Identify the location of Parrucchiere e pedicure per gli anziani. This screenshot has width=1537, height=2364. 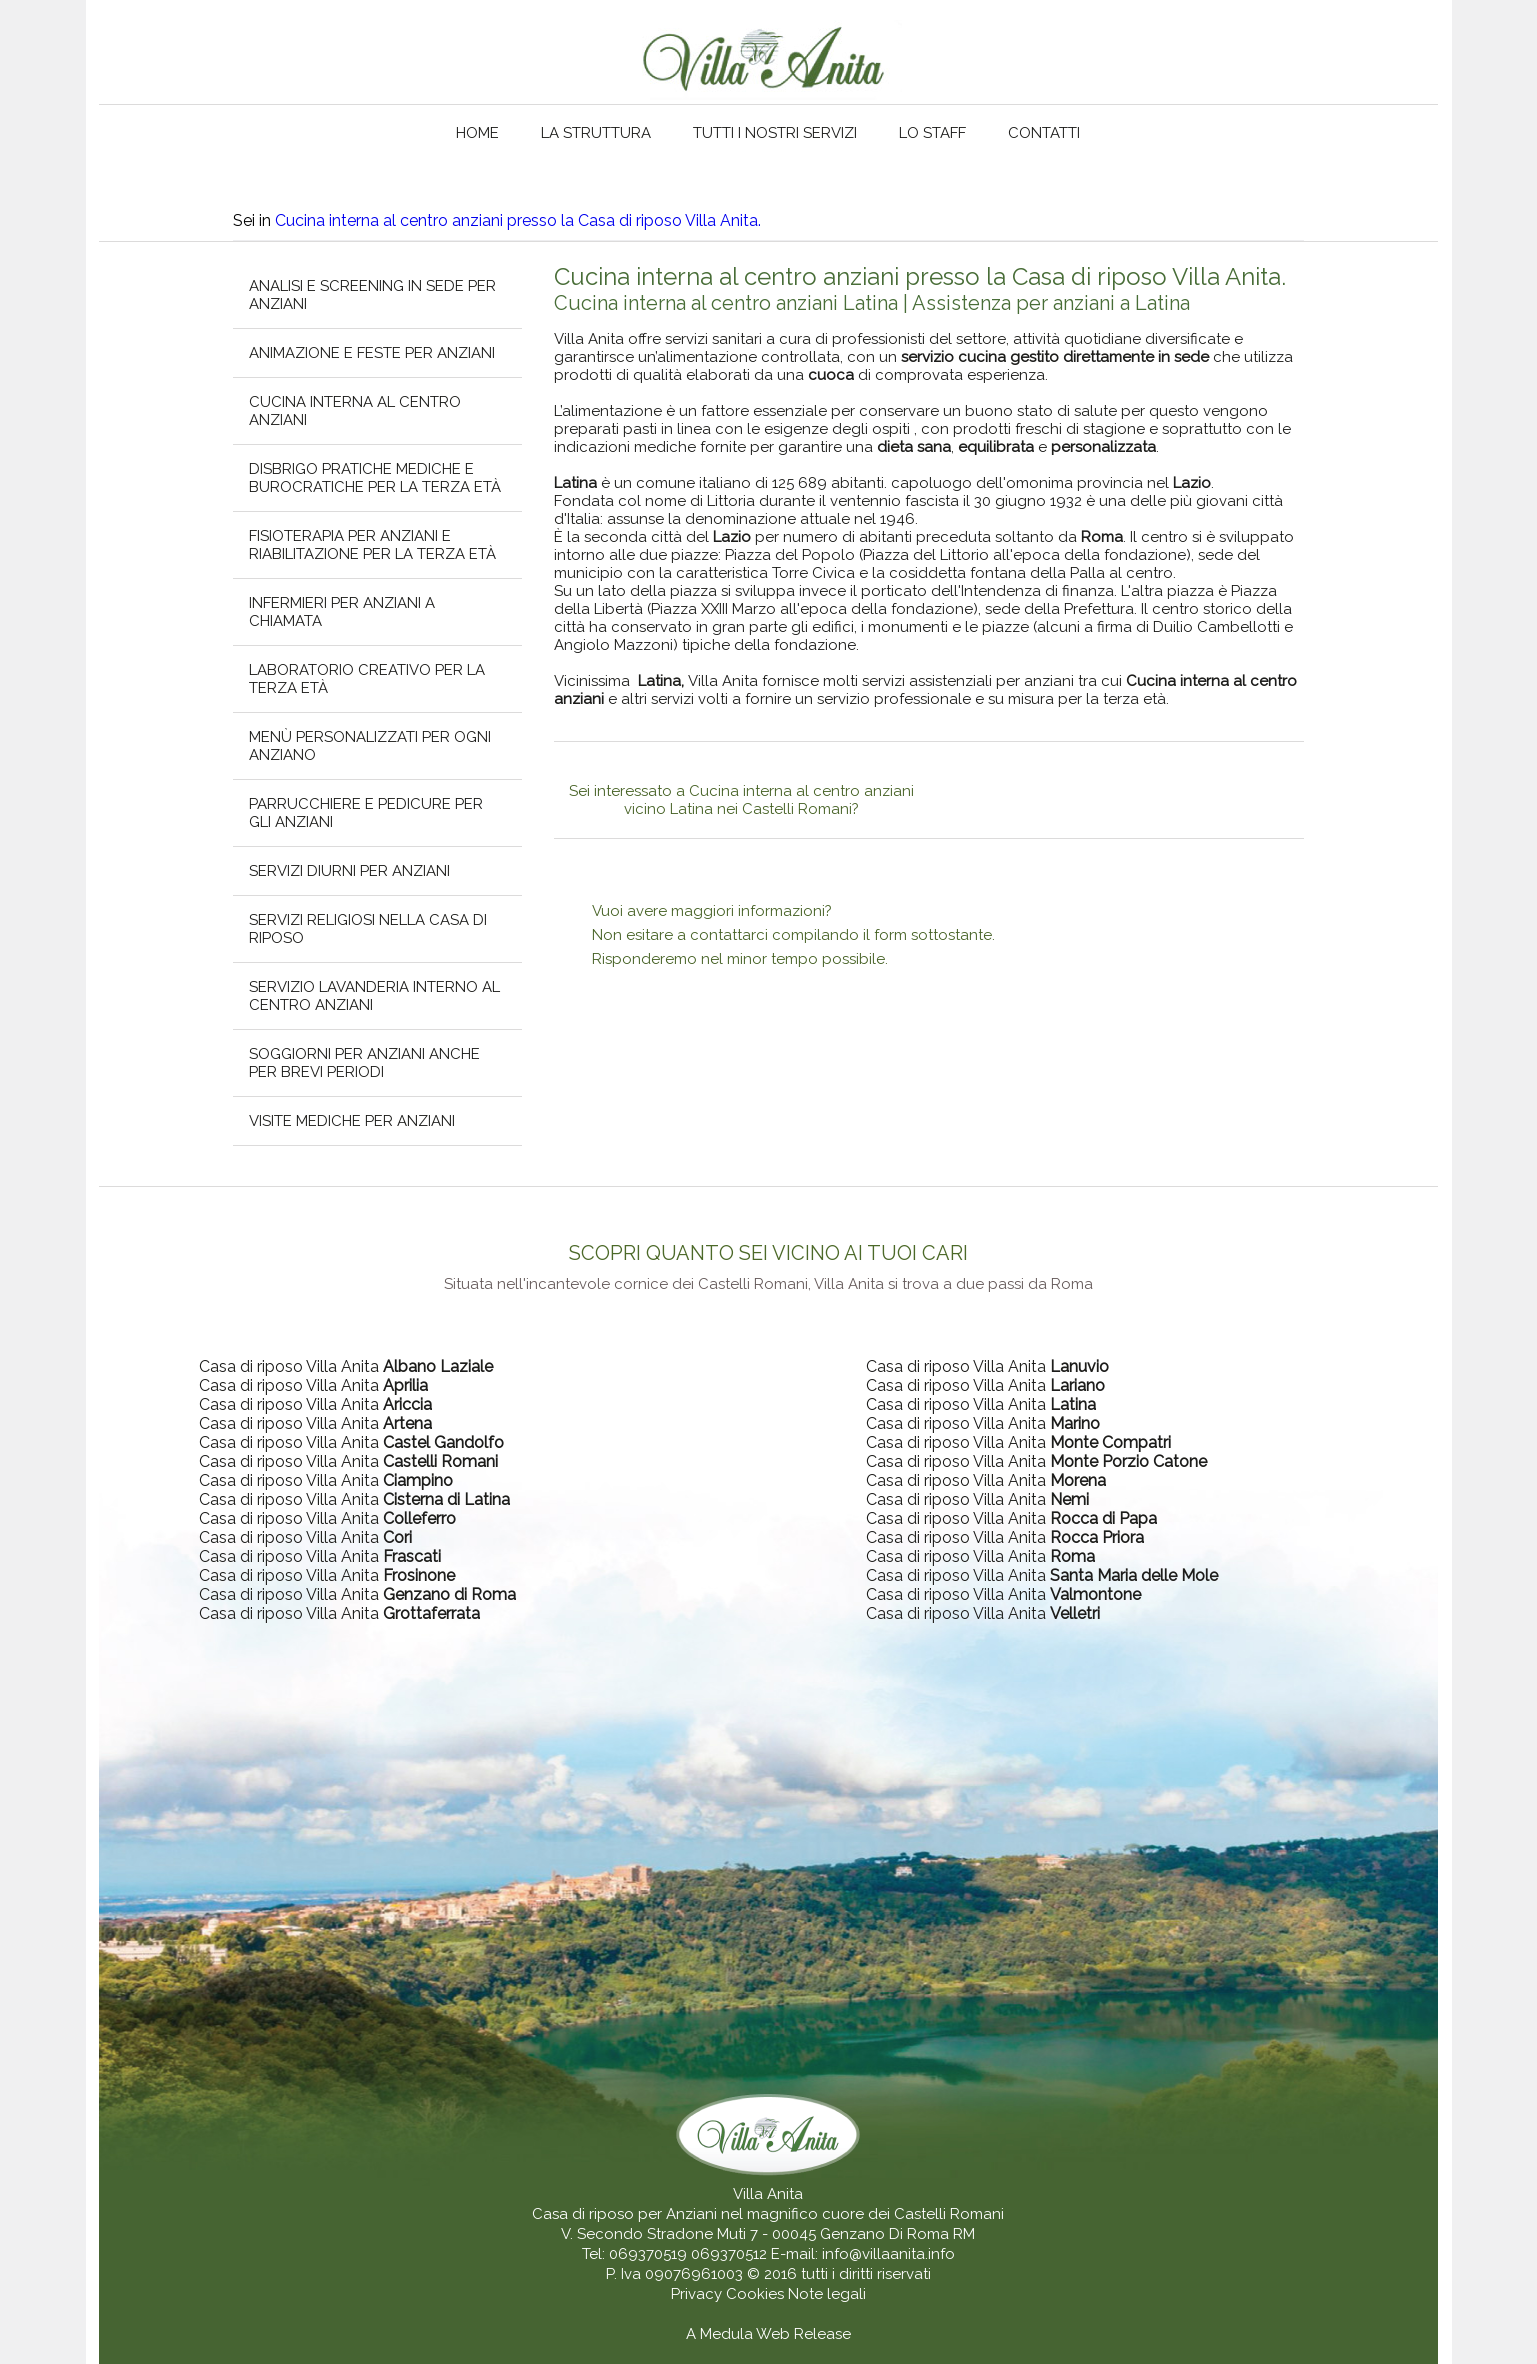
(366, 813).